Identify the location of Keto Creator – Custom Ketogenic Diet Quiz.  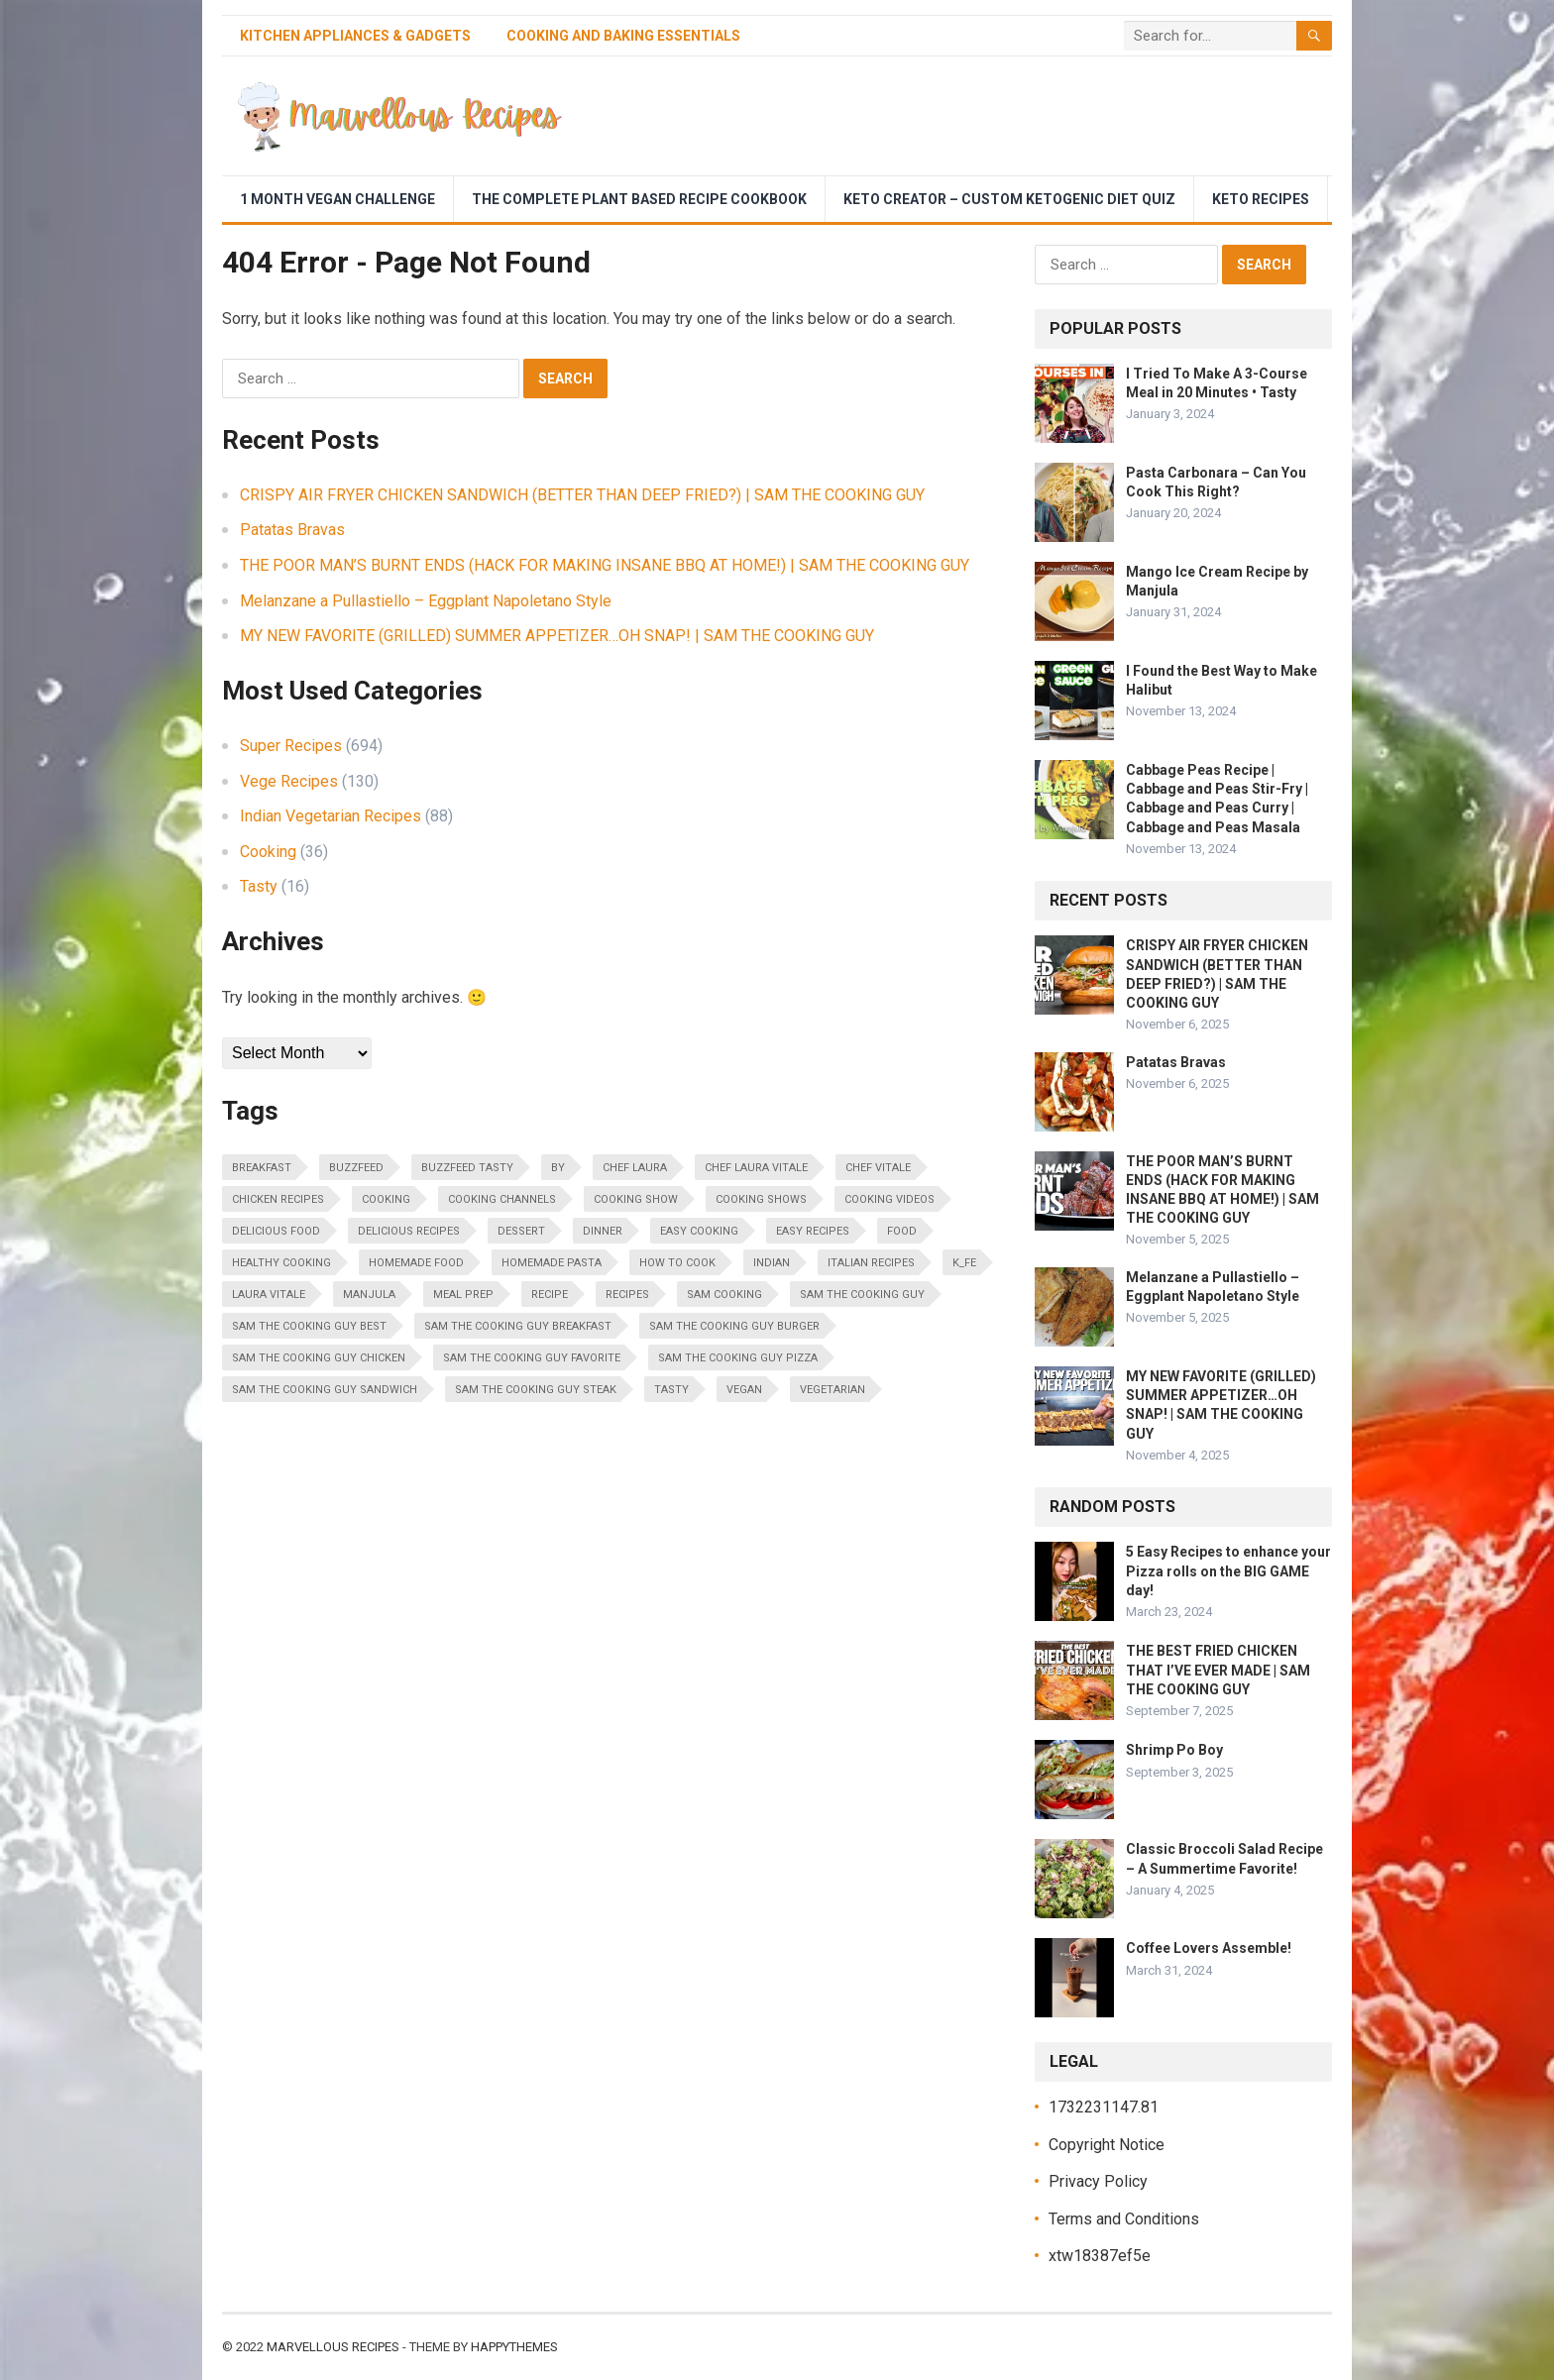
(1009, 199).